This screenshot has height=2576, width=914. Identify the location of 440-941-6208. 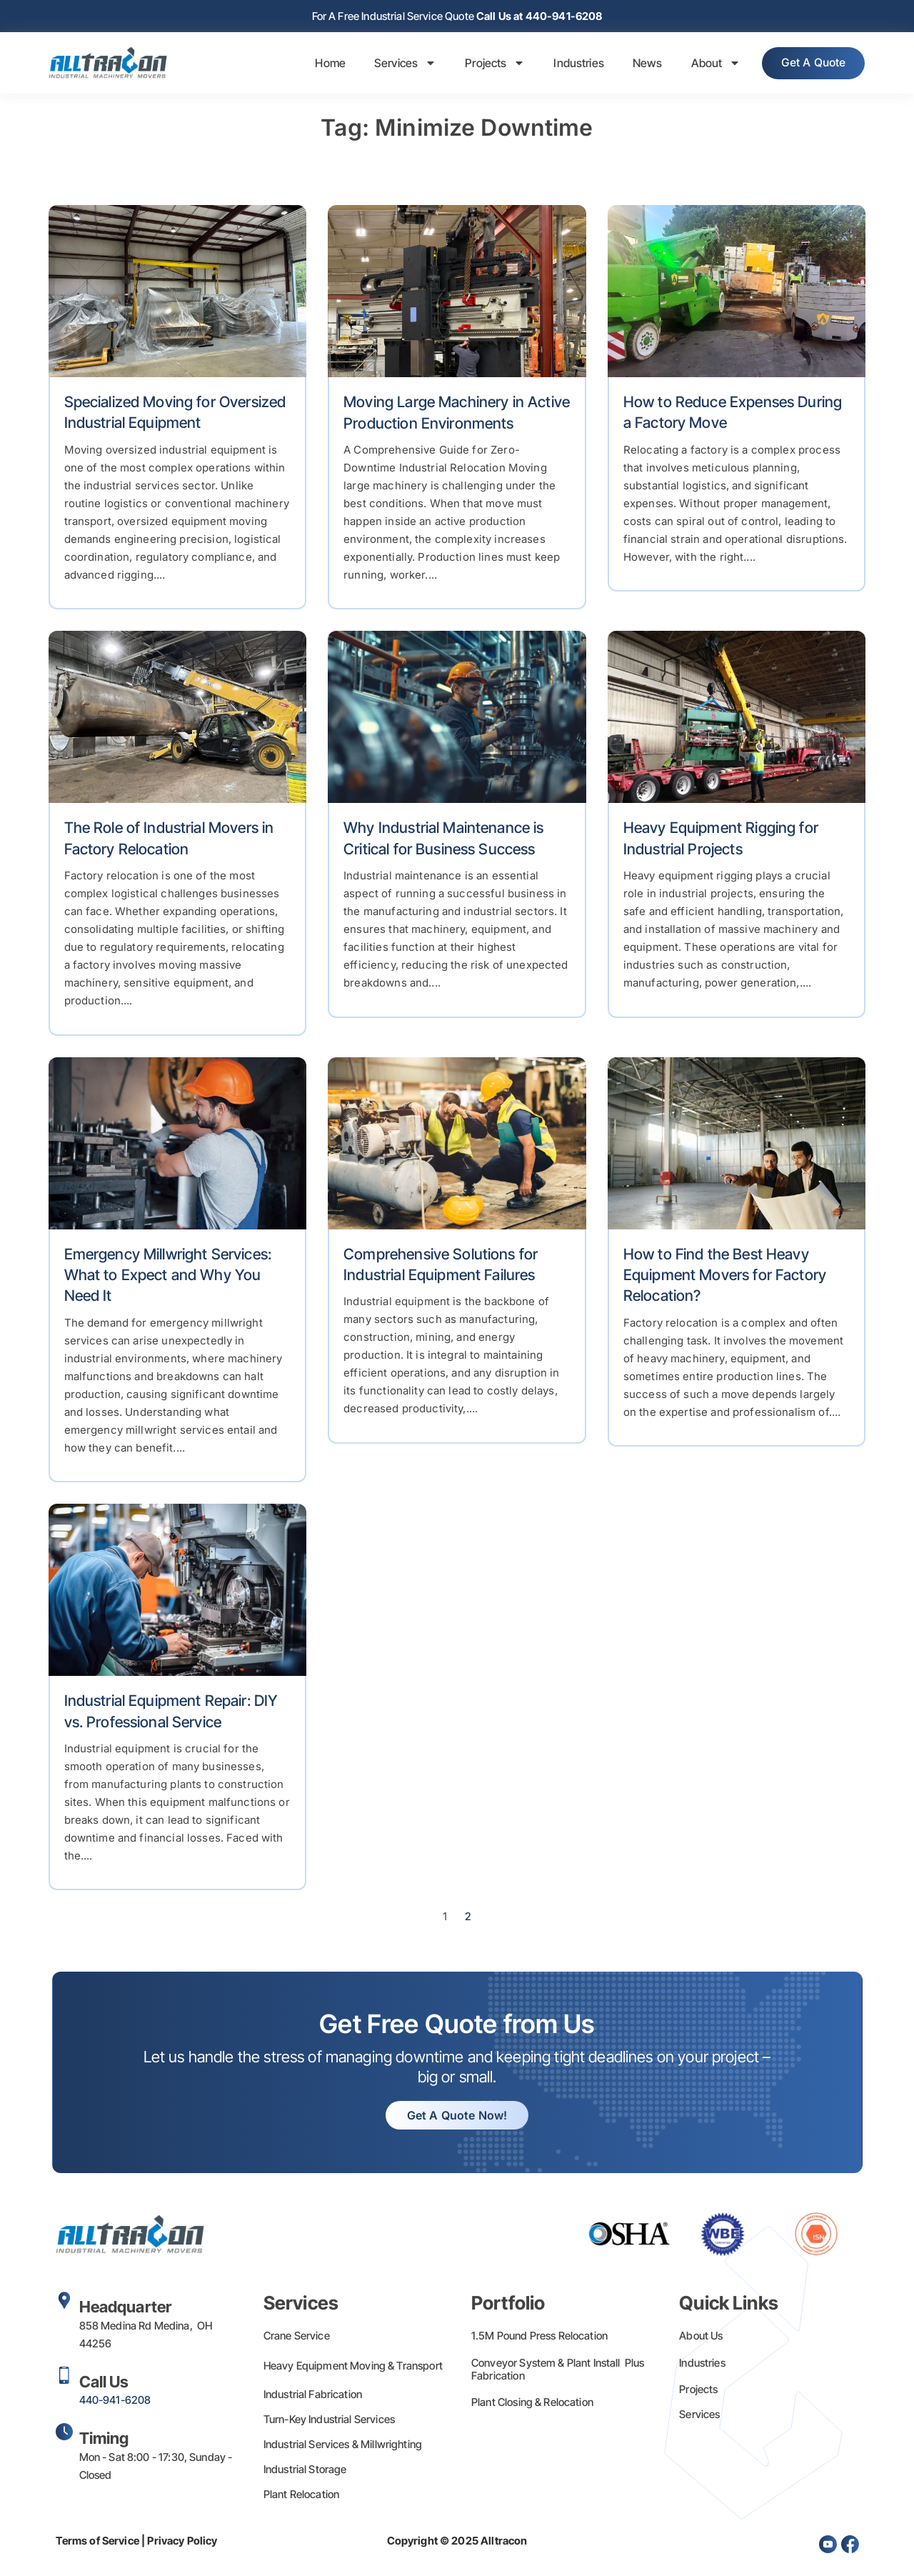
(115, 2401).